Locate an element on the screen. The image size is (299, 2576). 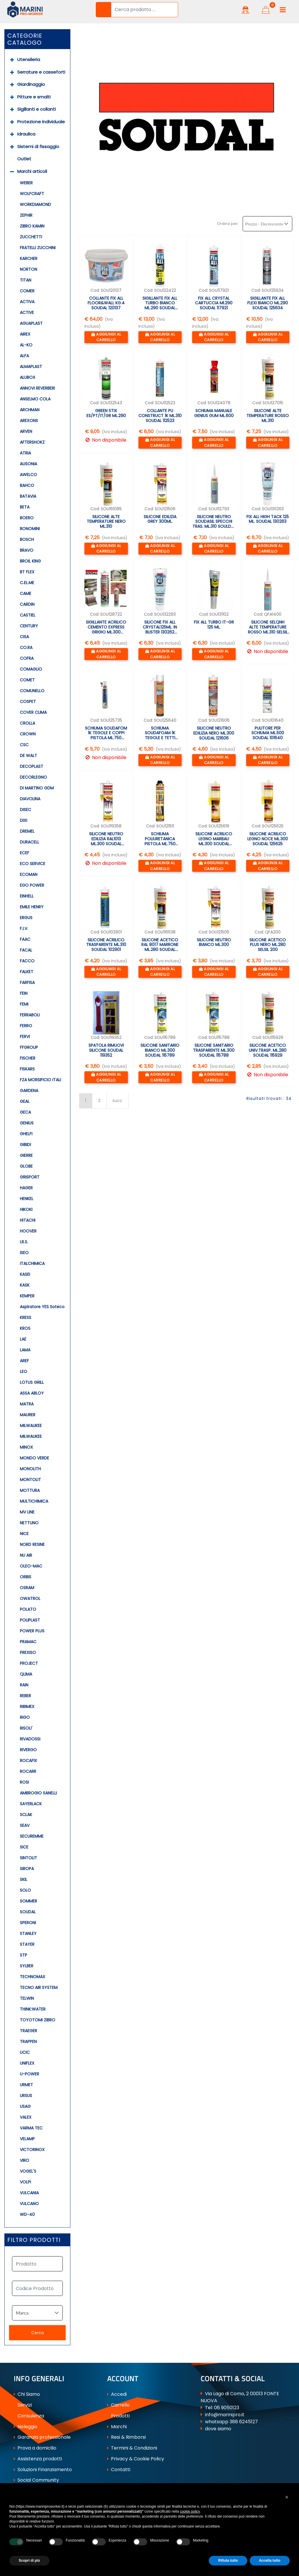
ALFA is located at coordinates (24, 356).